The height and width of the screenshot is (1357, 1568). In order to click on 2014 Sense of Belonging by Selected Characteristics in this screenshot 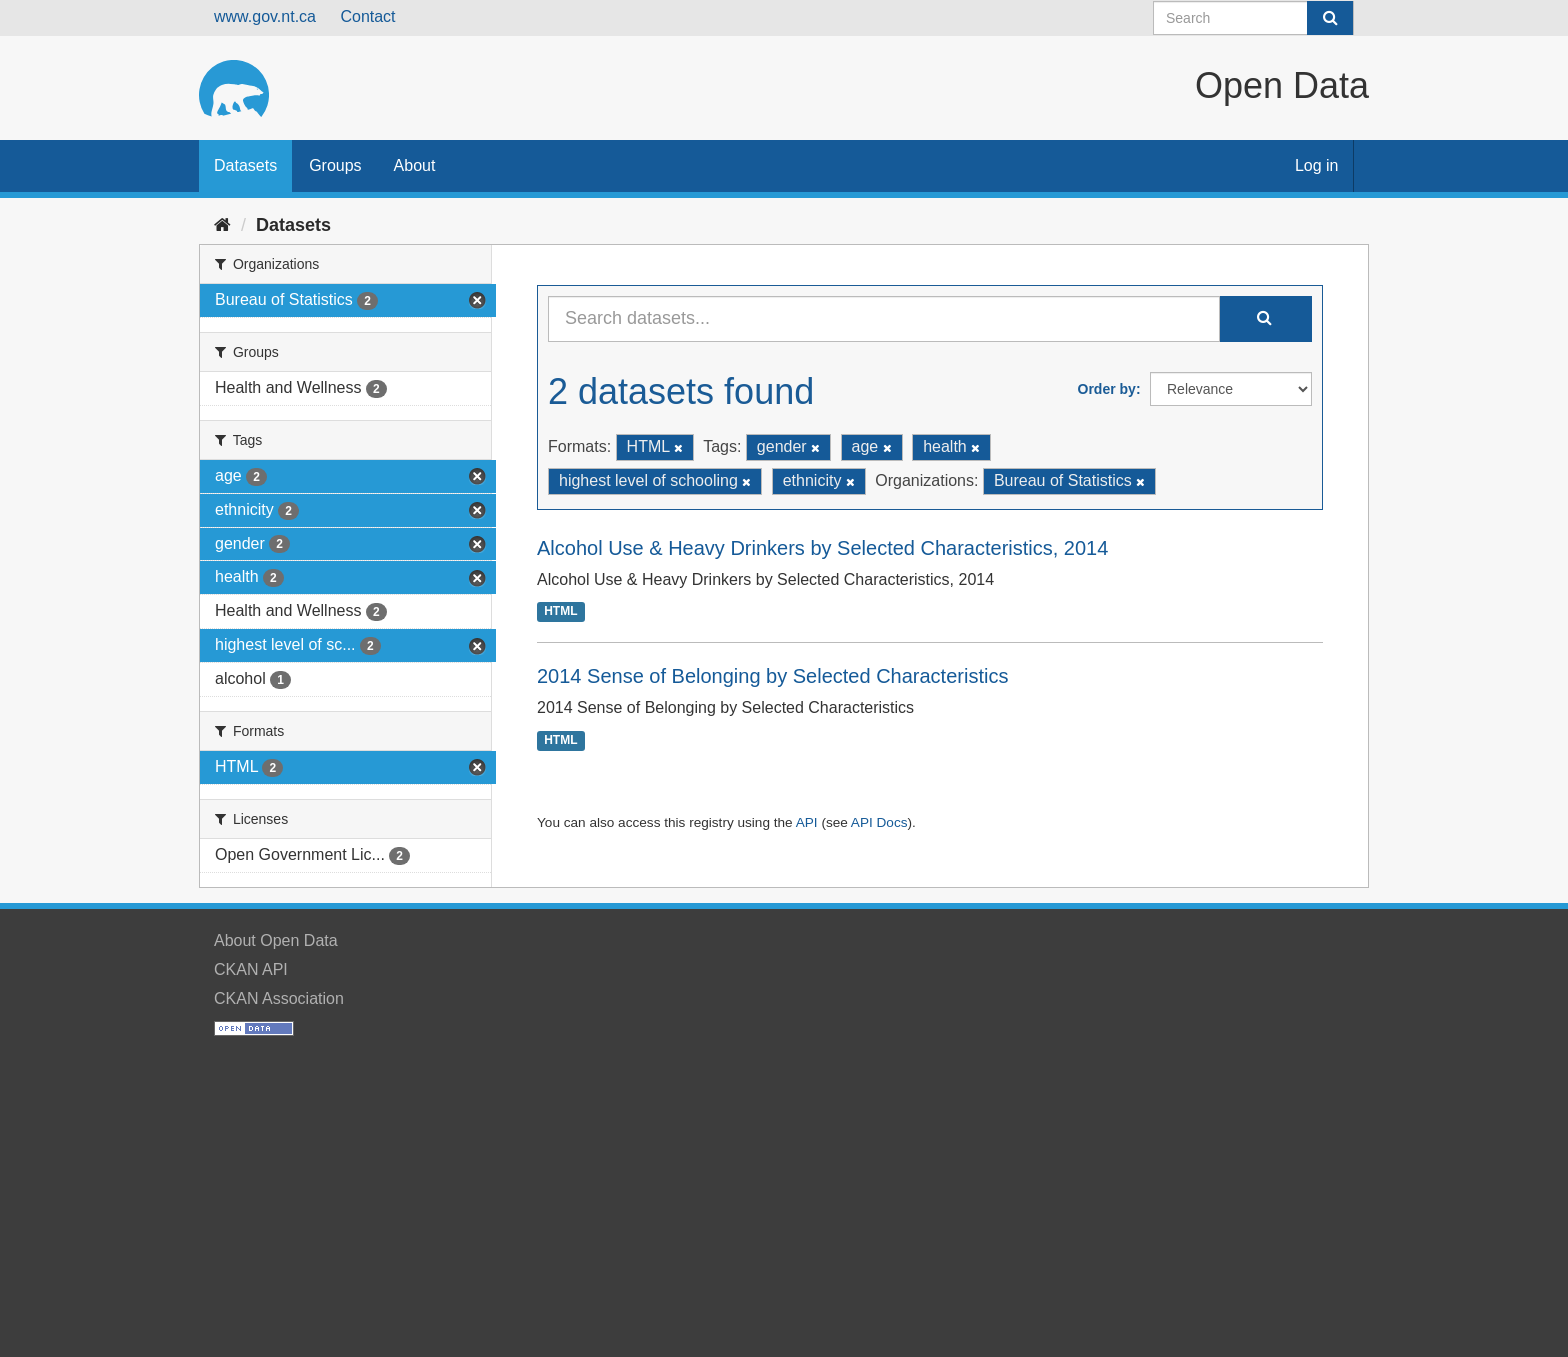, I will do `click(772, 676)`.